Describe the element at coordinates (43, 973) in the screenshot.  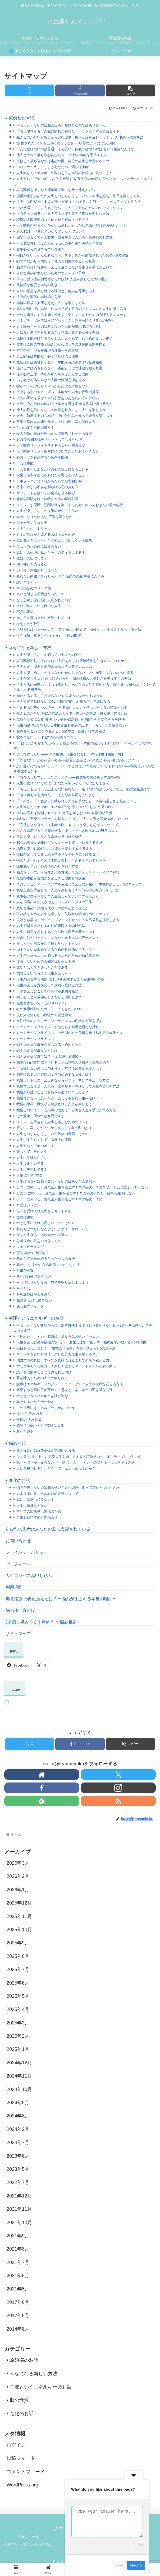
I see `成功したいならまず人生を楽しもう` at that location.